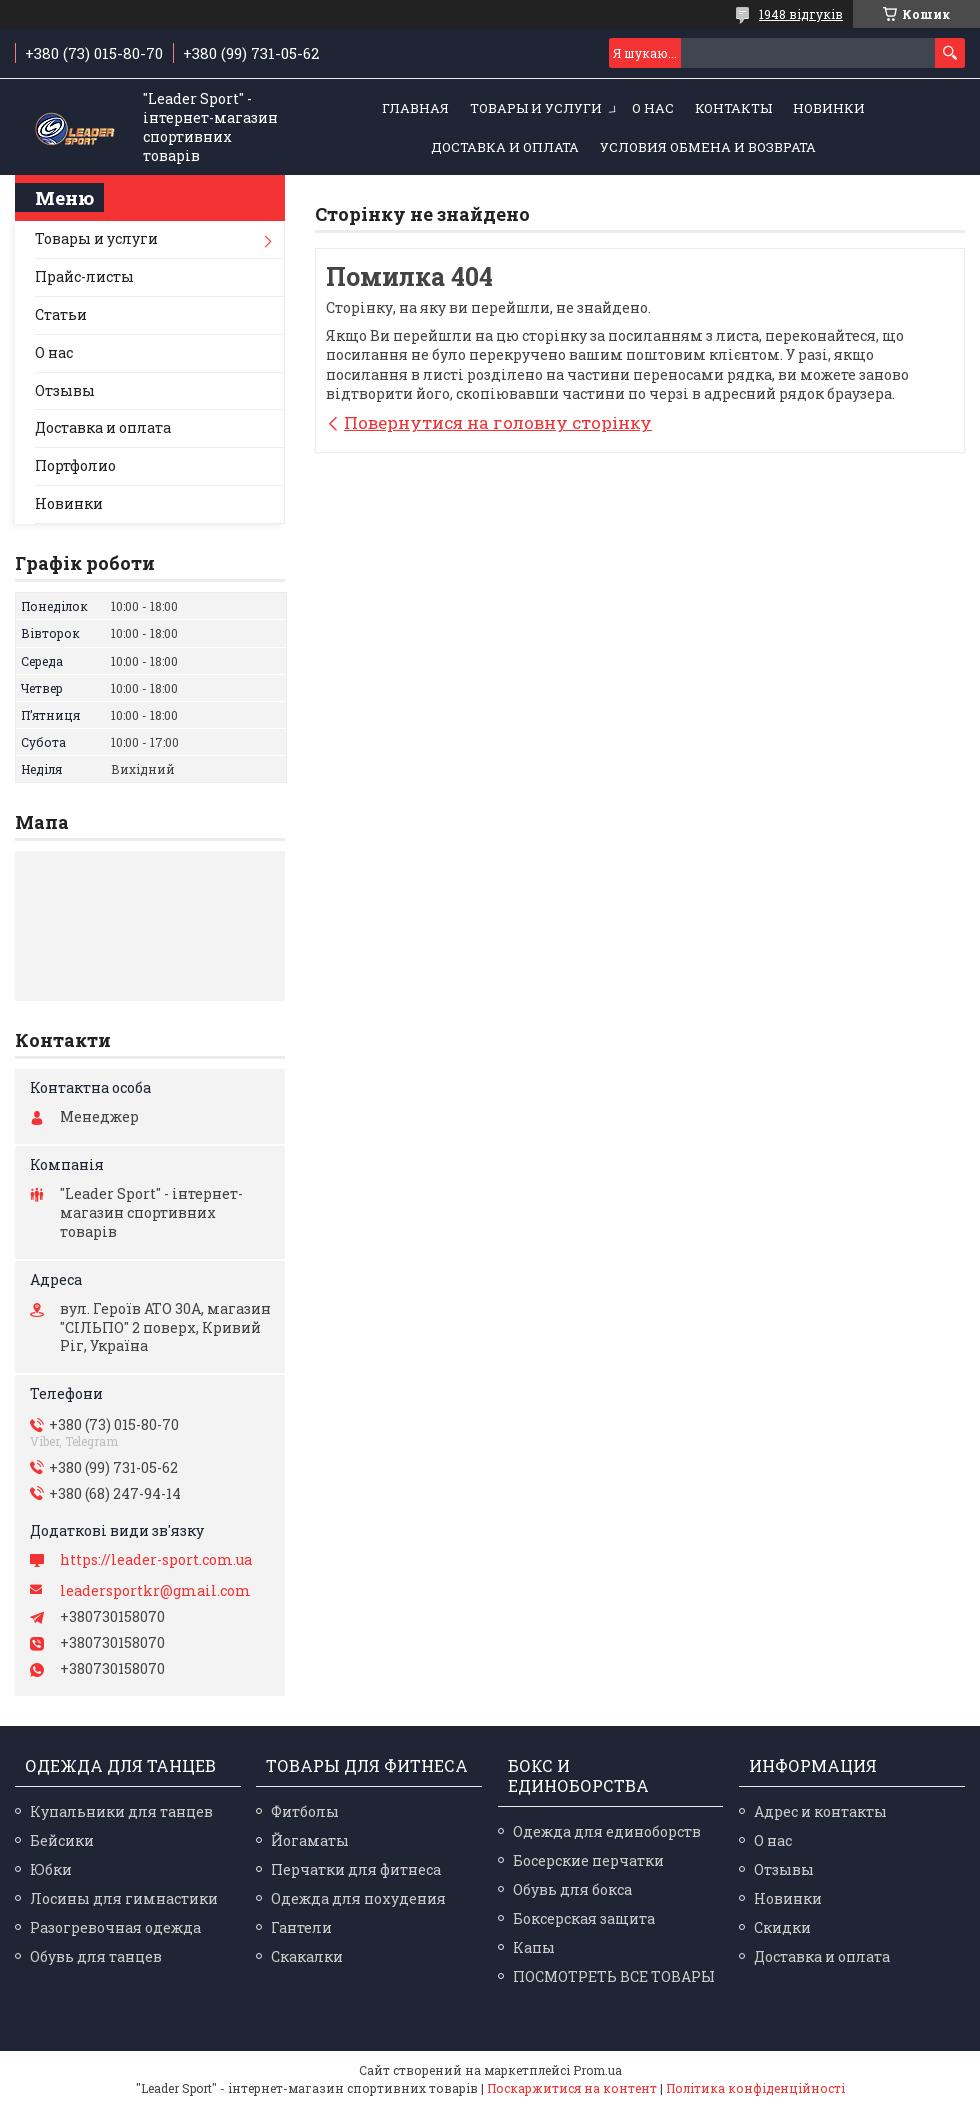 The height and width of the screenshot is (2107, 980). What do you see at coordinates (782, 1927) in the screenshot?
I see `Скидки` at bounding box center [782, 1927].